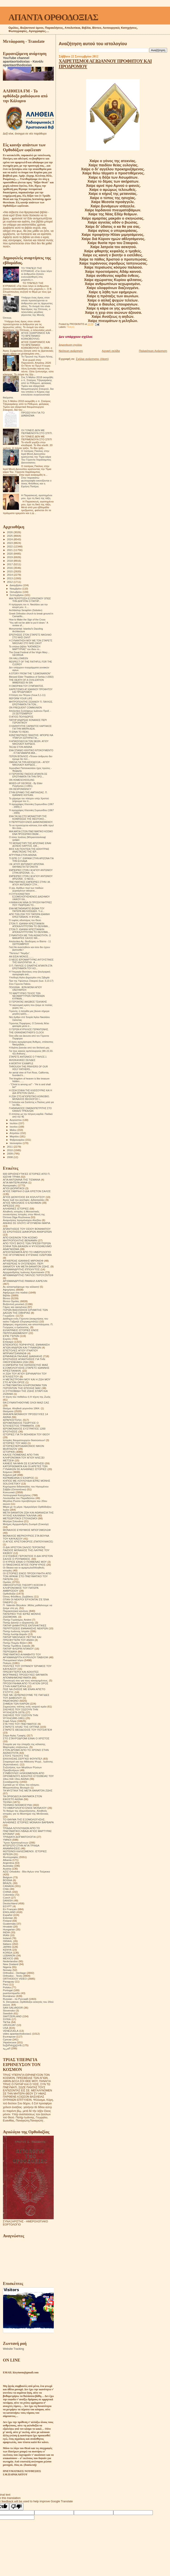 This screenshot has width=170, height=2576. What do you see at coordinates (10, 581) in the screenshot?
I see `2012` at bounding box center [10, 581].